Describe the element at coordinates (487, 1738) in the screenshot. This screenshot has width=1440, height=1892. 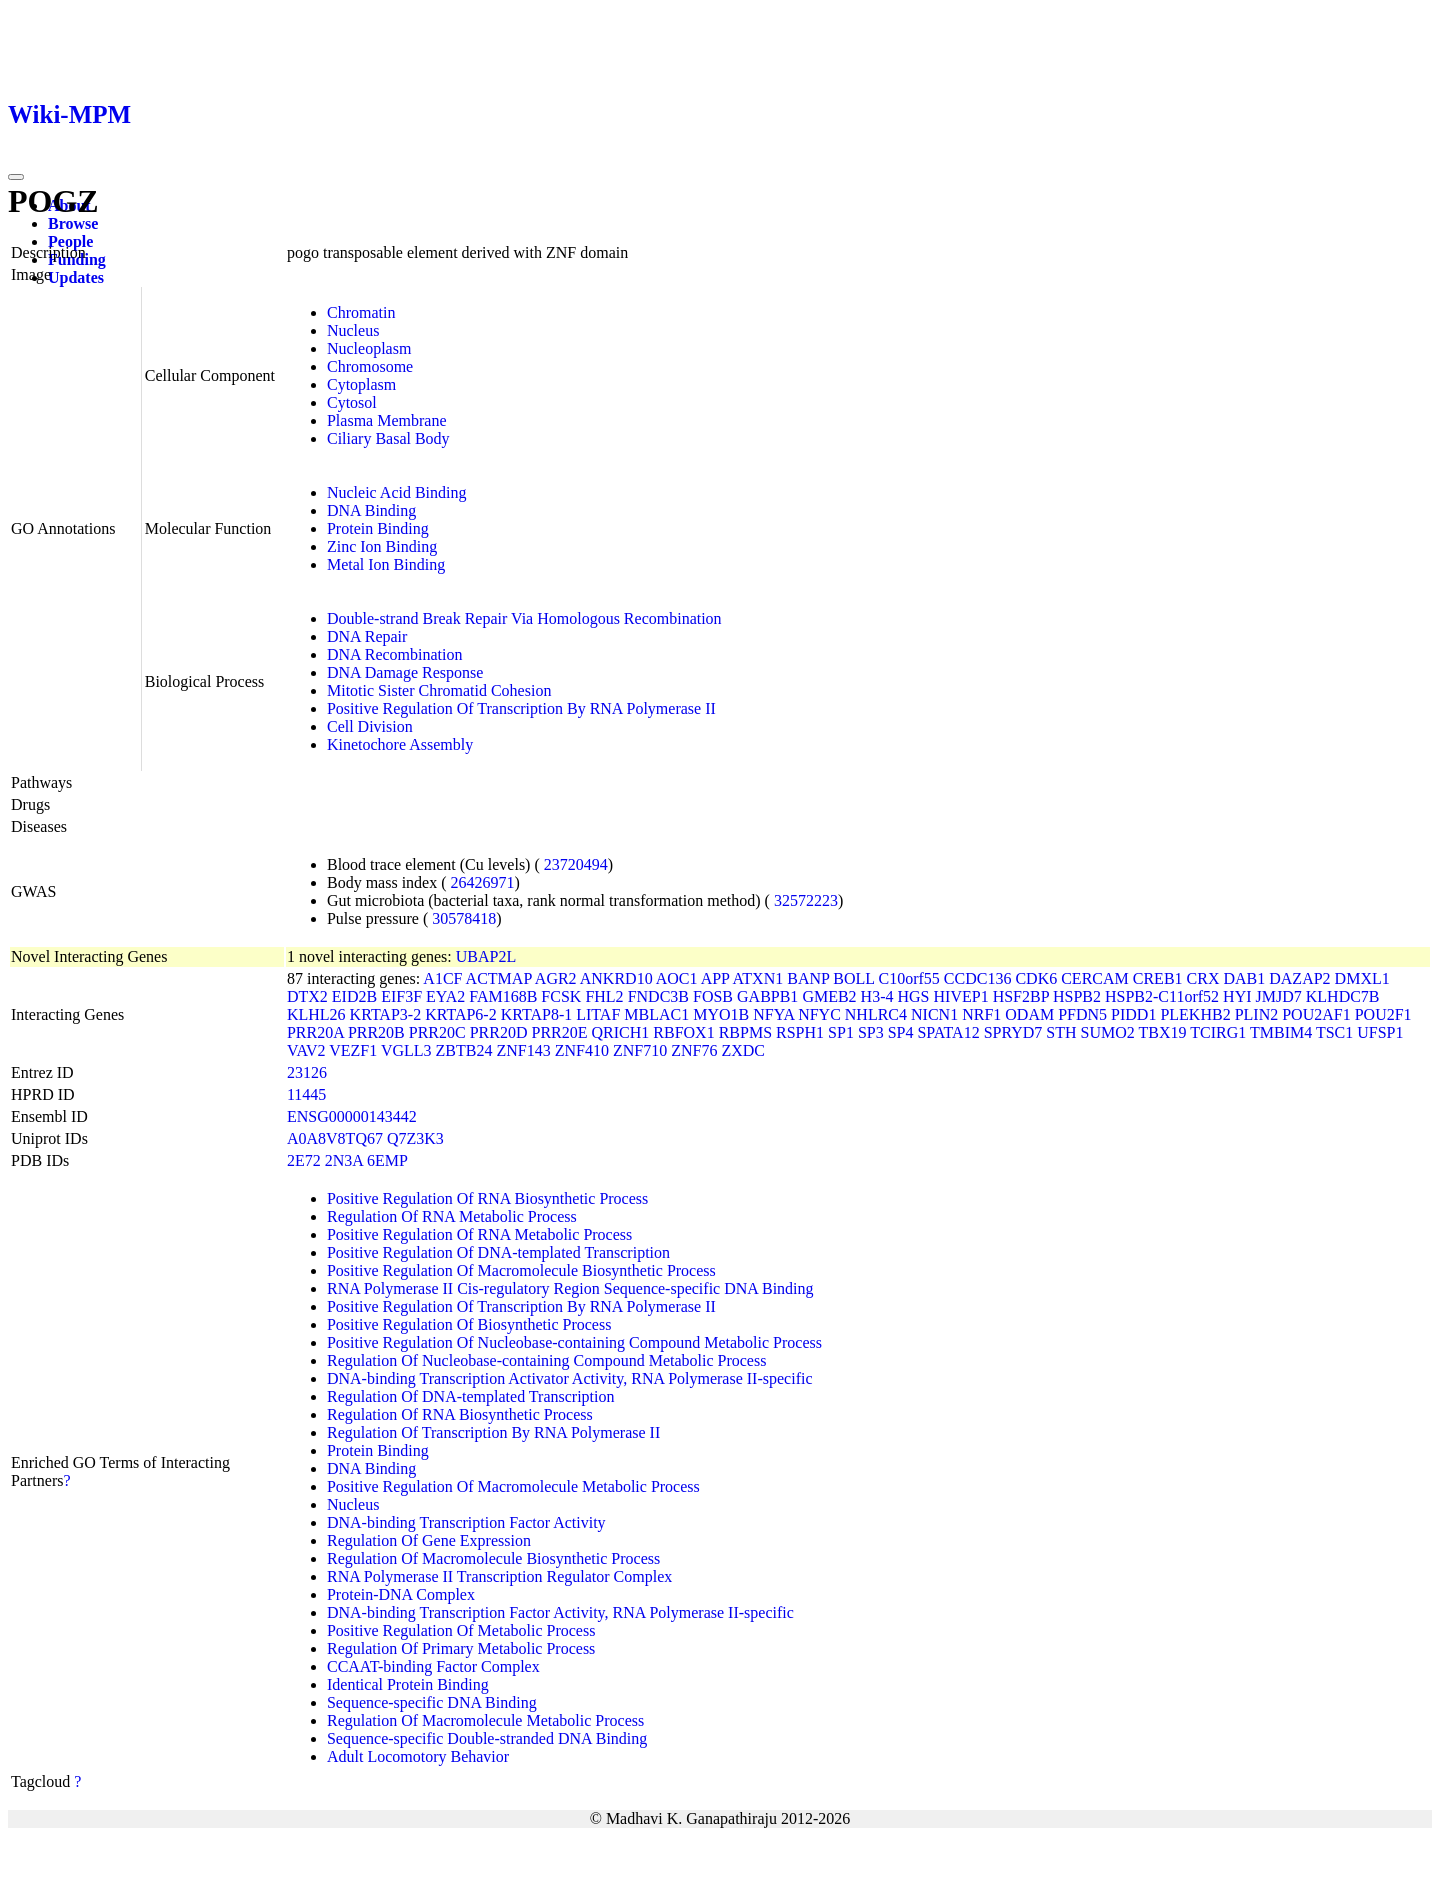
I see `Sequence-specific Double-stranded DNA Binding` at that location.